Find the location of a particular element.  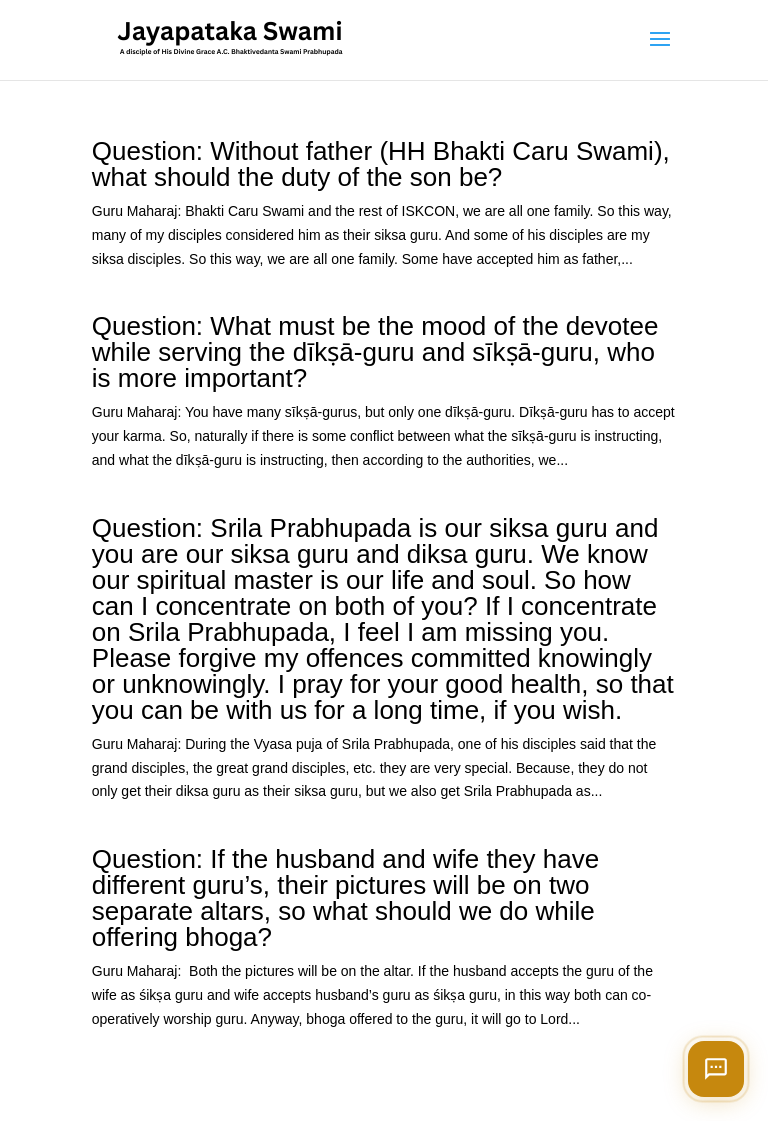

[Open chat] is located at coordinates (716, 1069).